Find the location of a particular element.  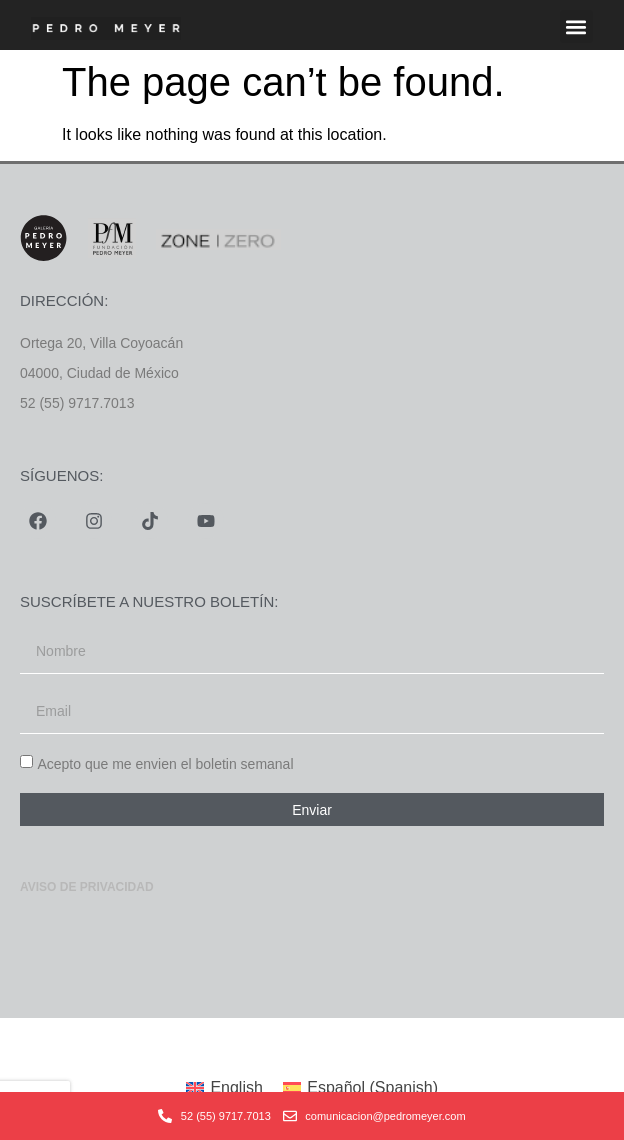

[menuitem] is located at coordinates (224, 1088).